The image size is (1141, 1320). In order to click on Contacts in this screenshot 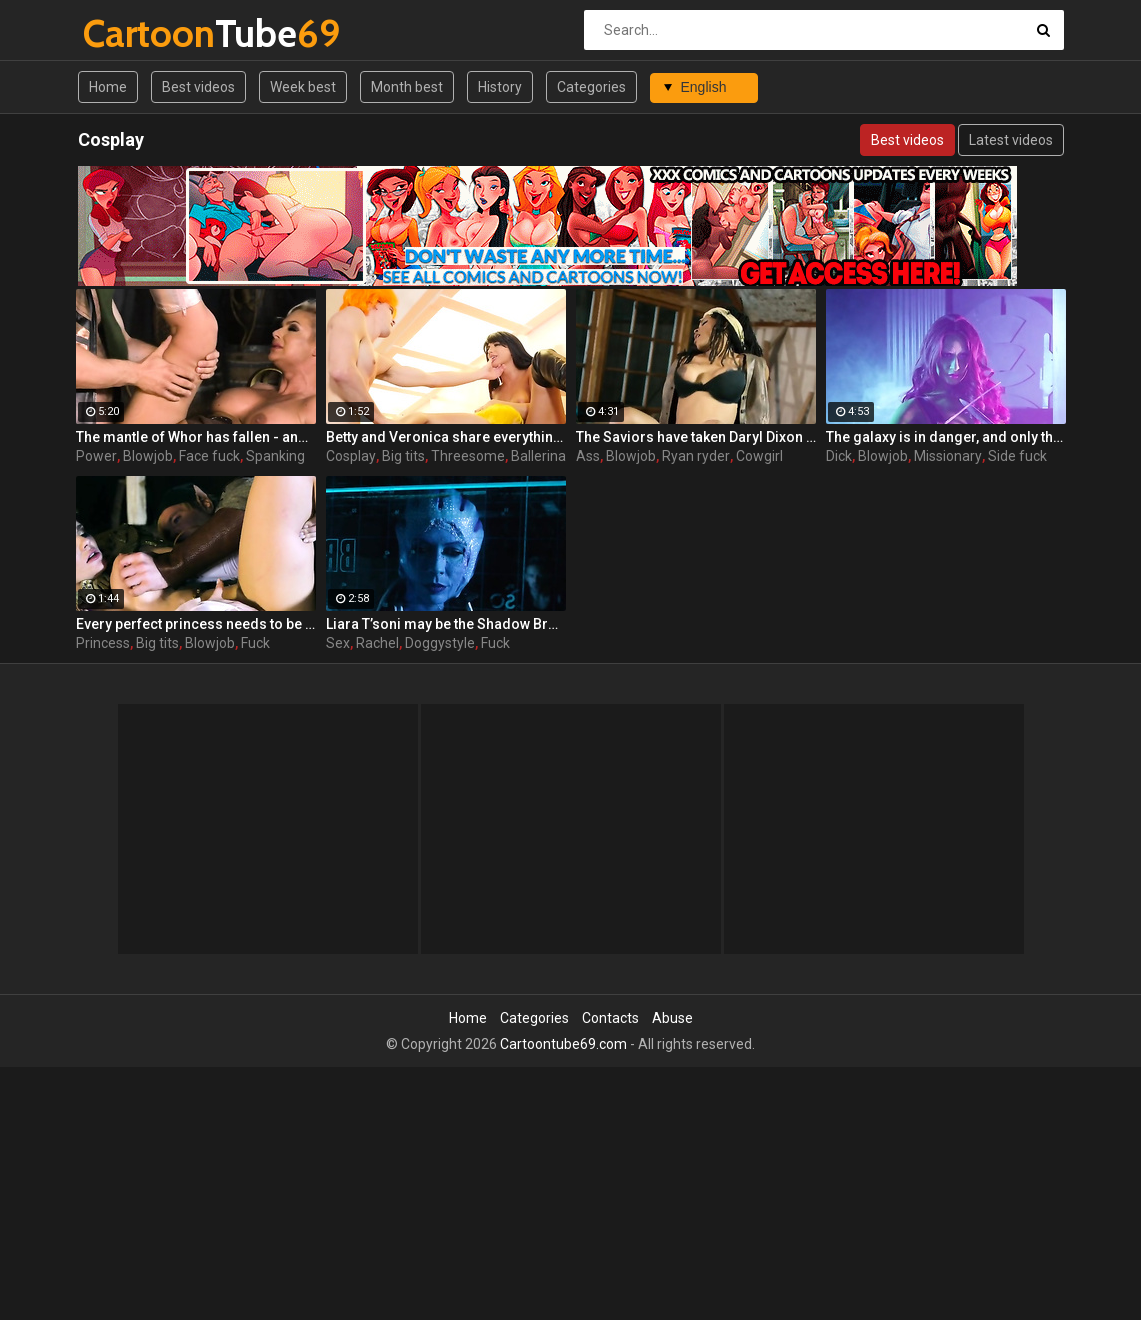, I will do `click(610, 1018)`.